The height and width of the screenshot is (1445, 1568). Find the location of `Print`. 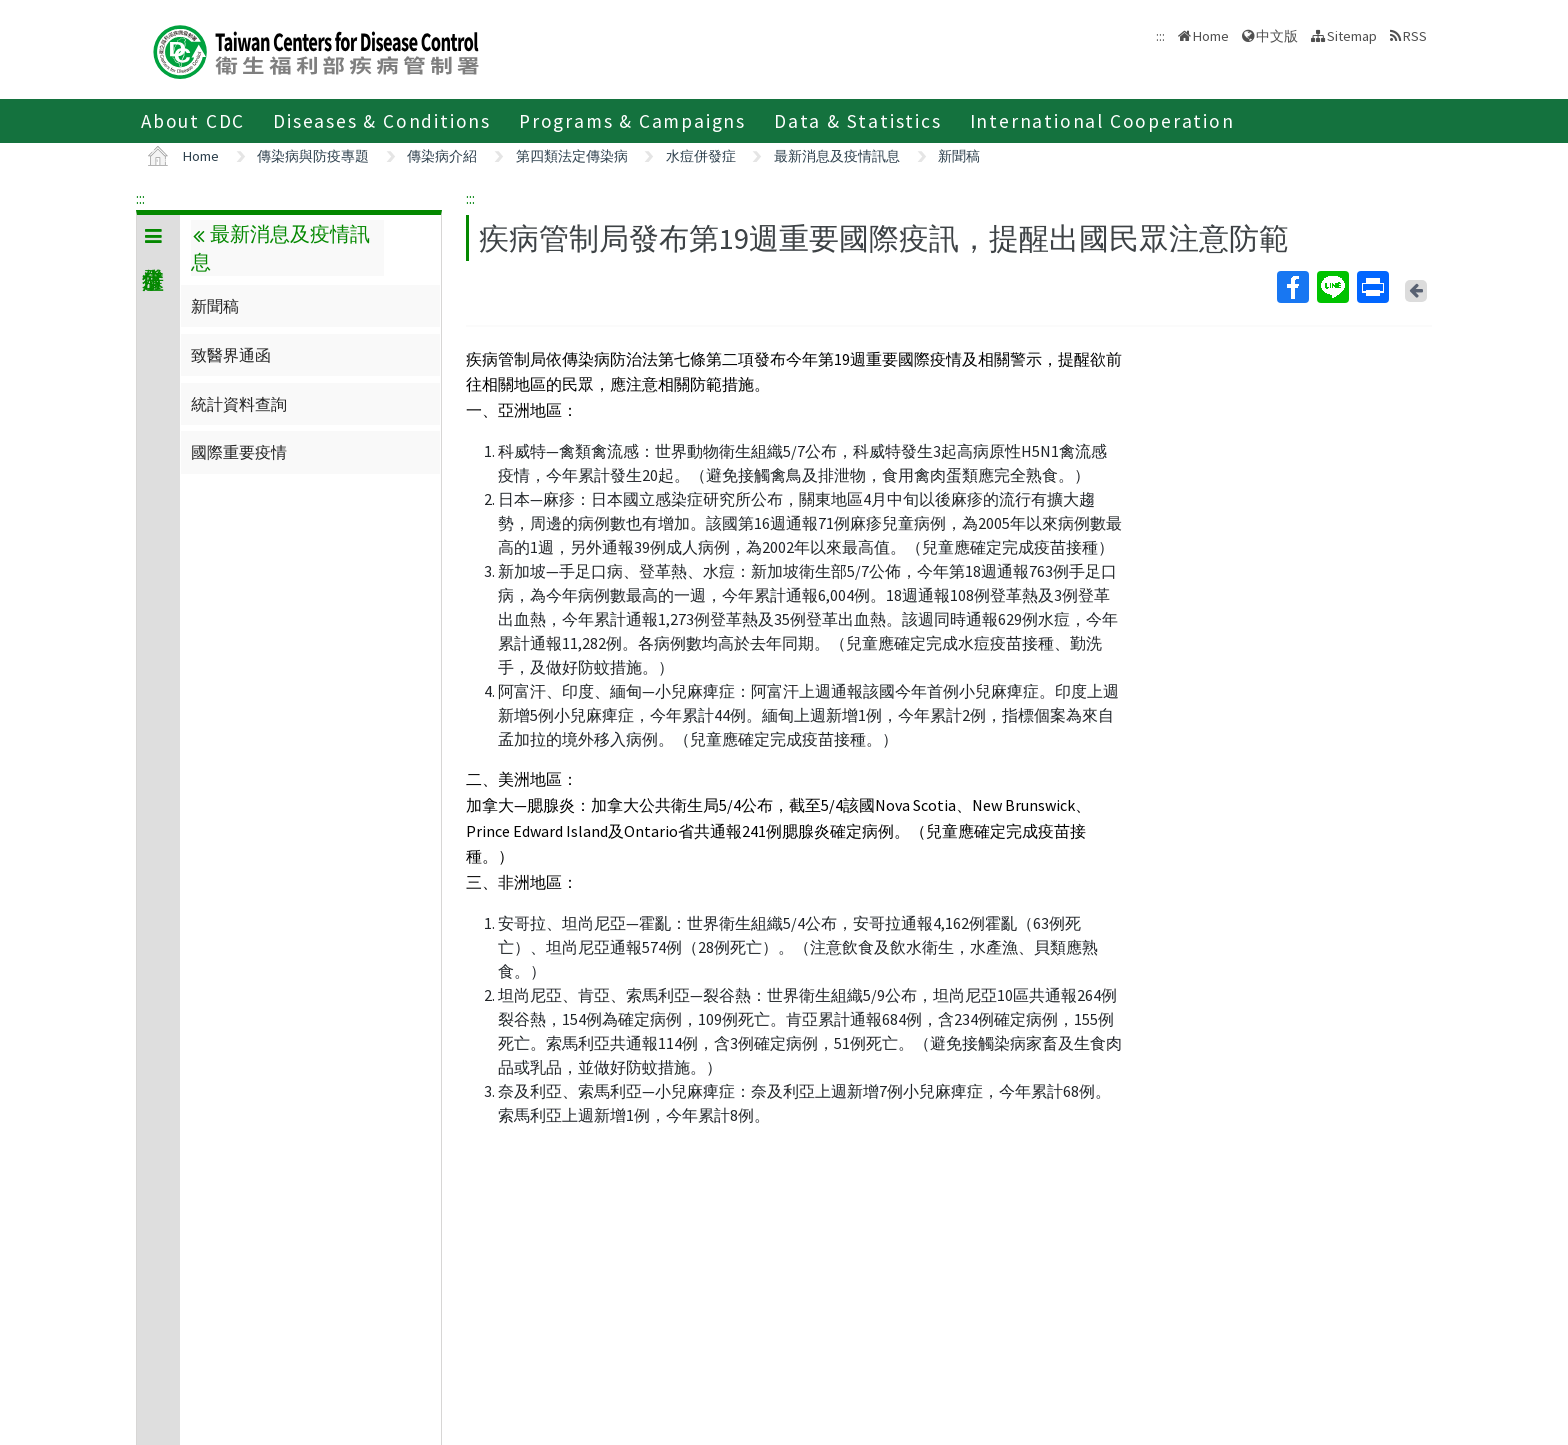

Print is located at coordinates (1372, 287).